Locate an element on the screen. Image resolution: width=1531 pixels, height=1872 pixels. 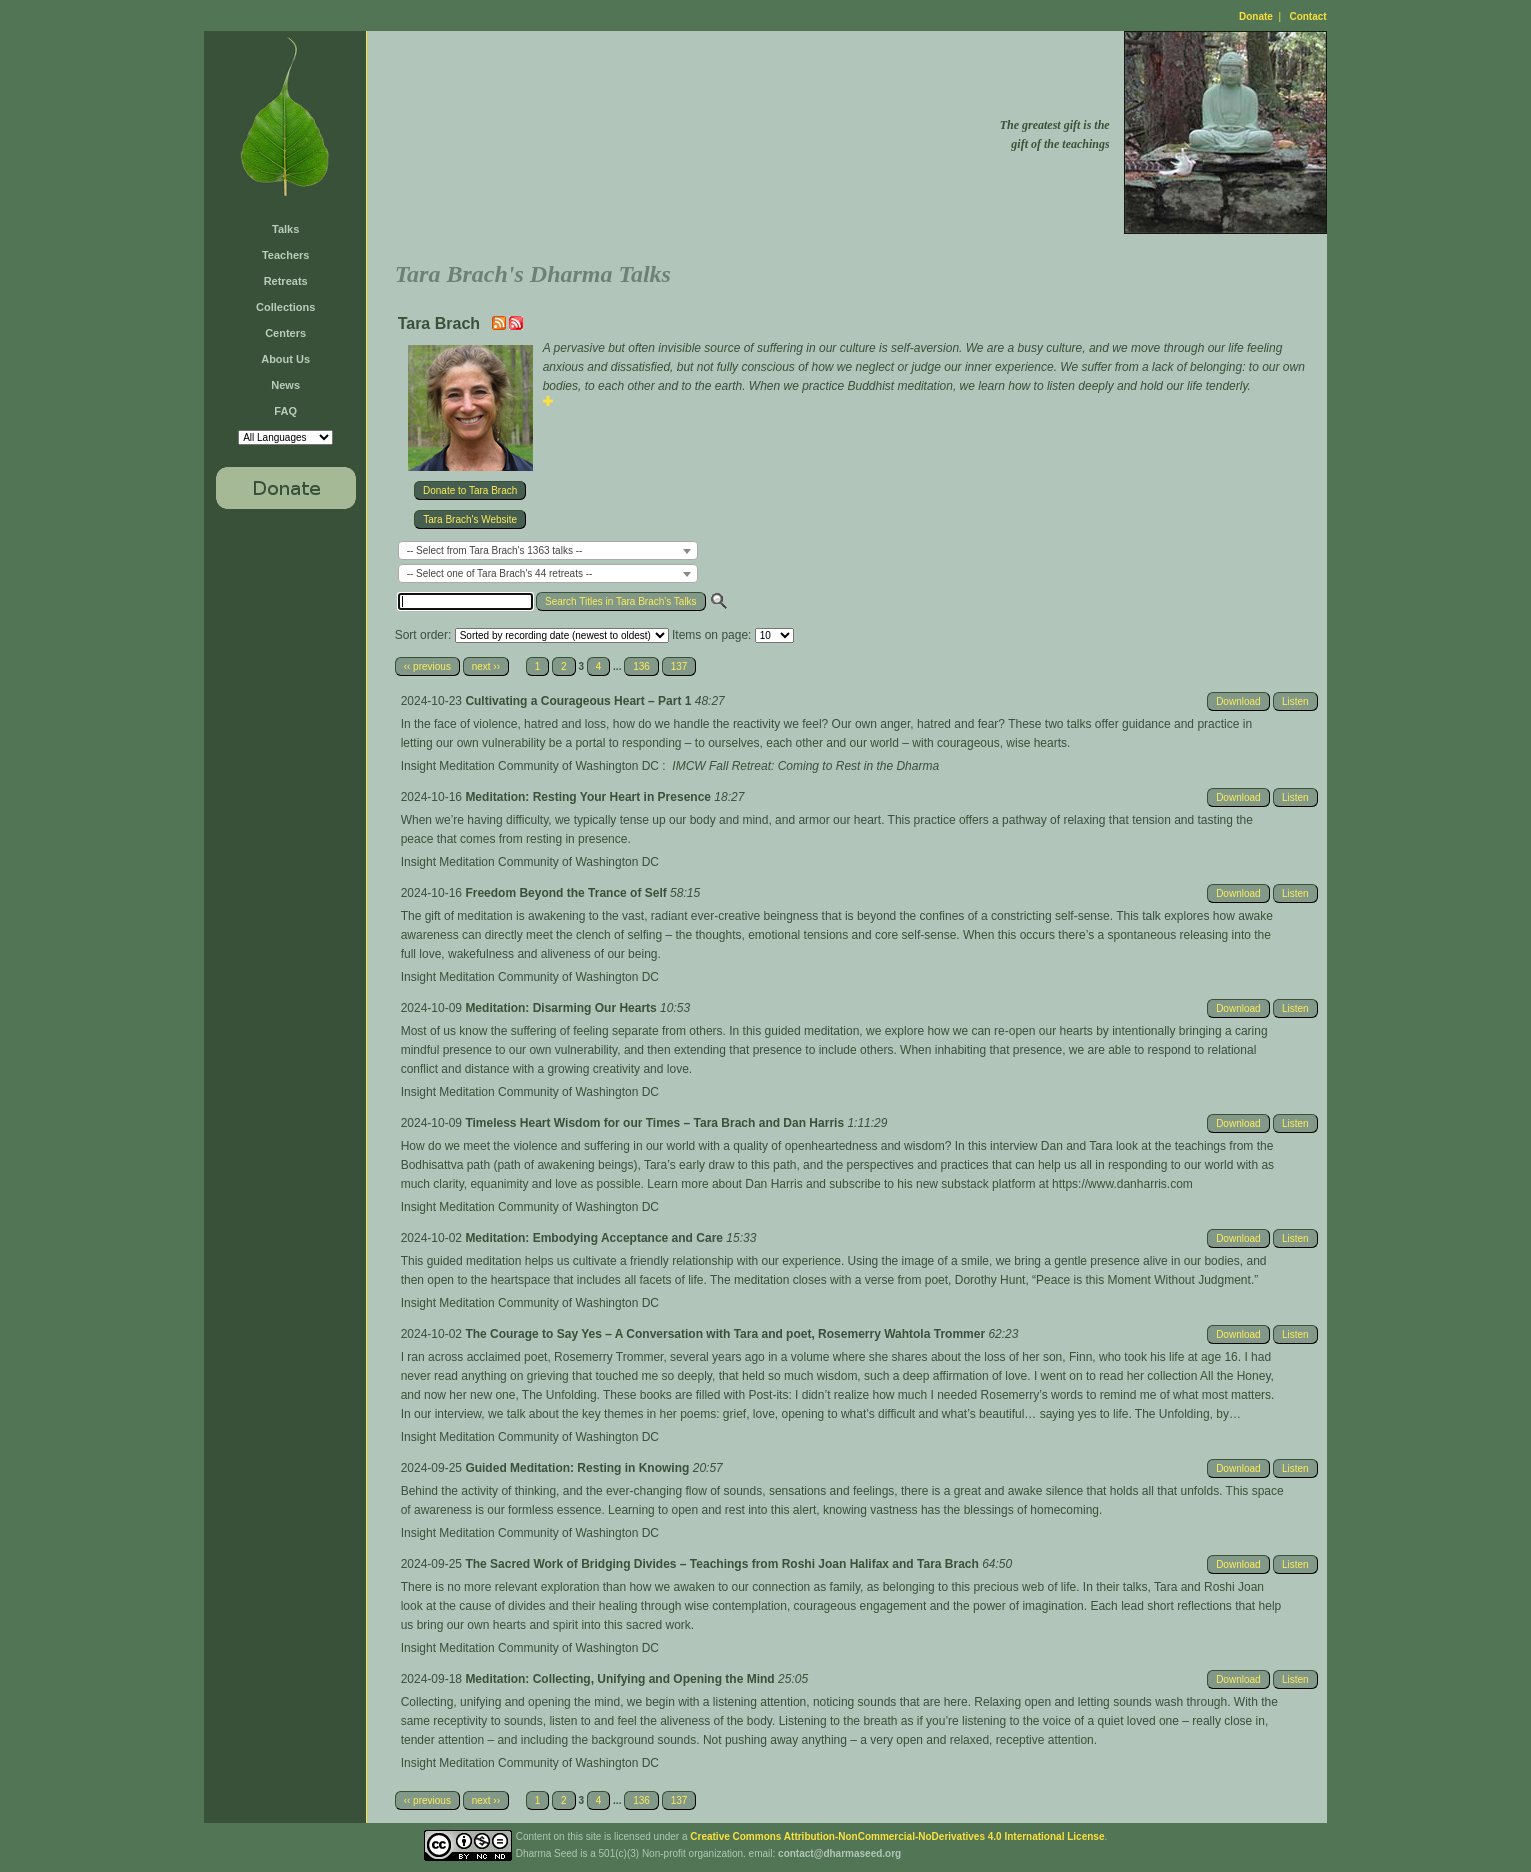
Contact is located at coordinates (1307, 16).